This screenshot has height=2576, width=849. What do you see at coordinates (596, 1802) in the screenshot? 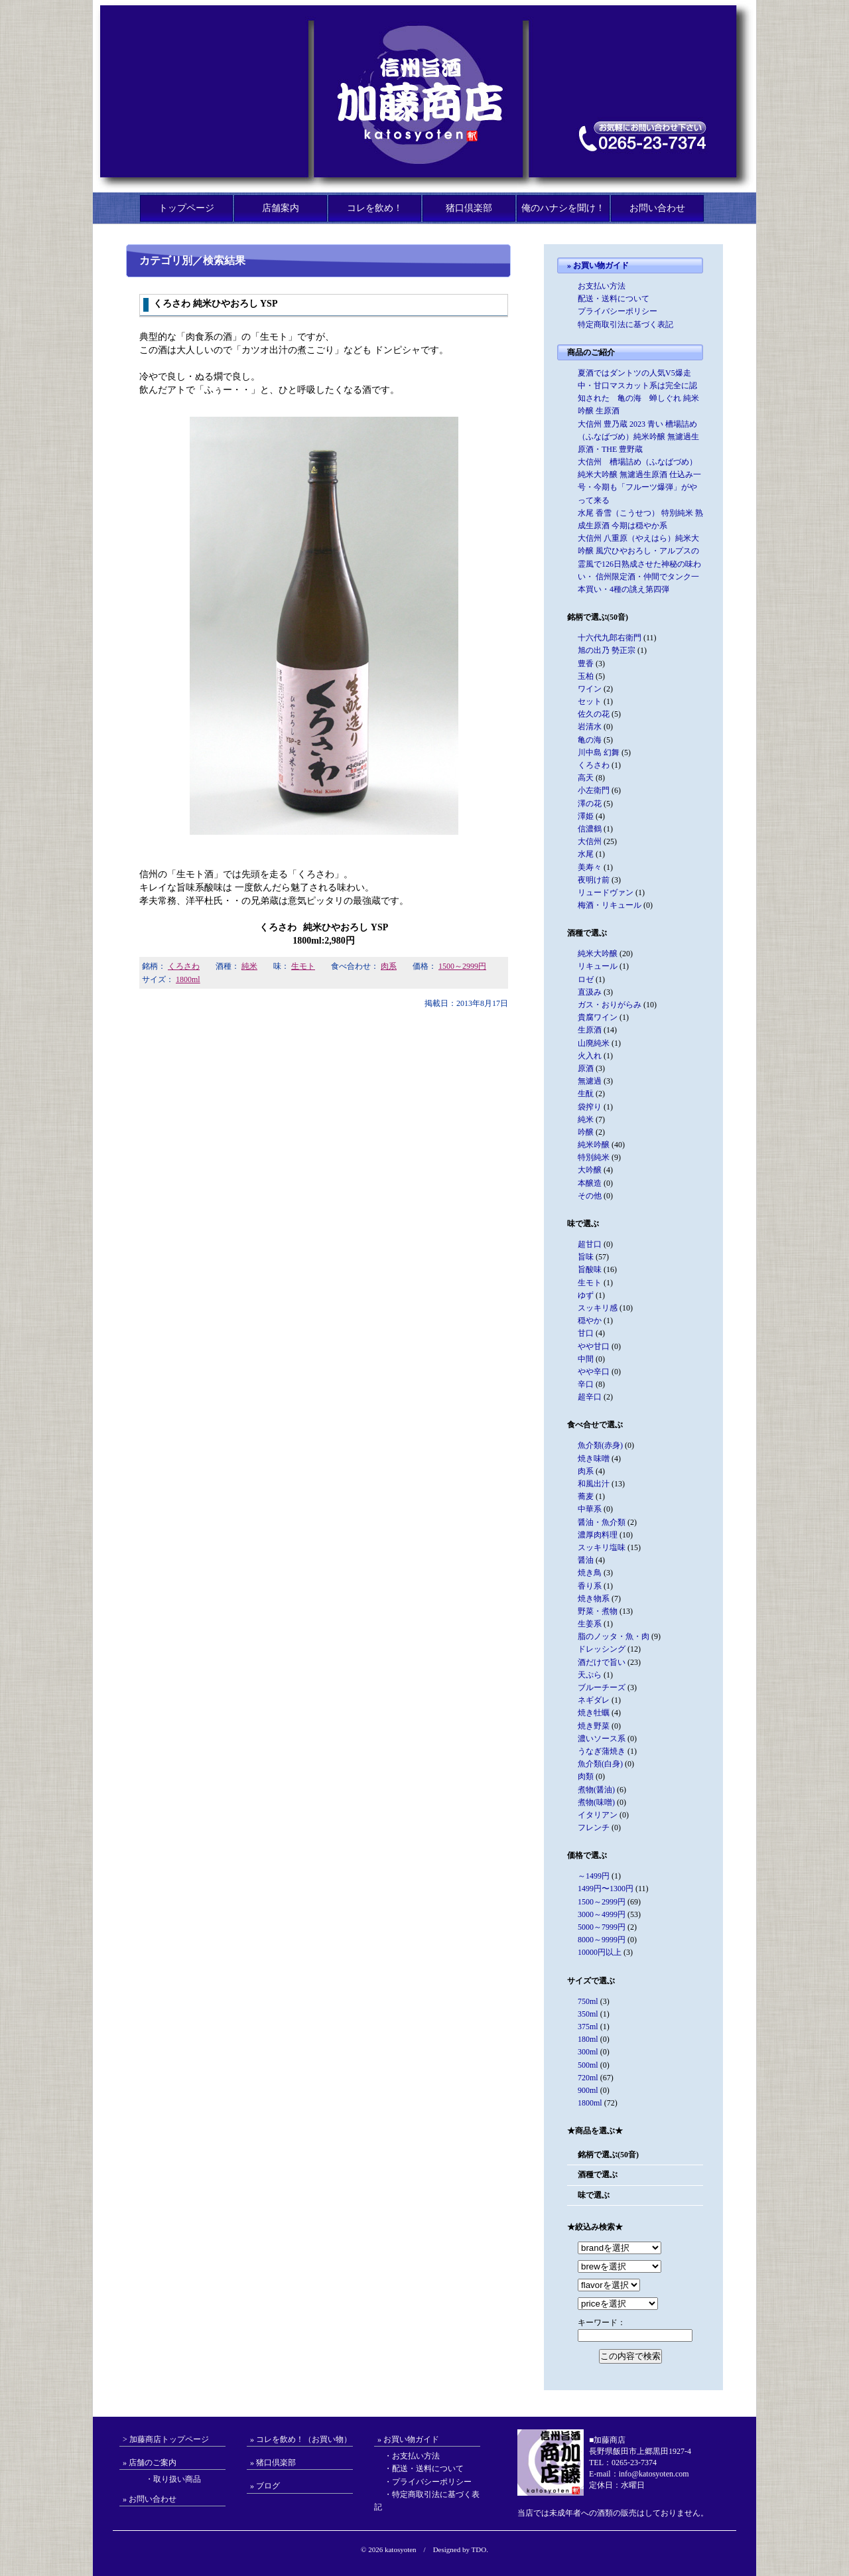
I see `煮物(味噌)` at bounding box center [596, 1802].